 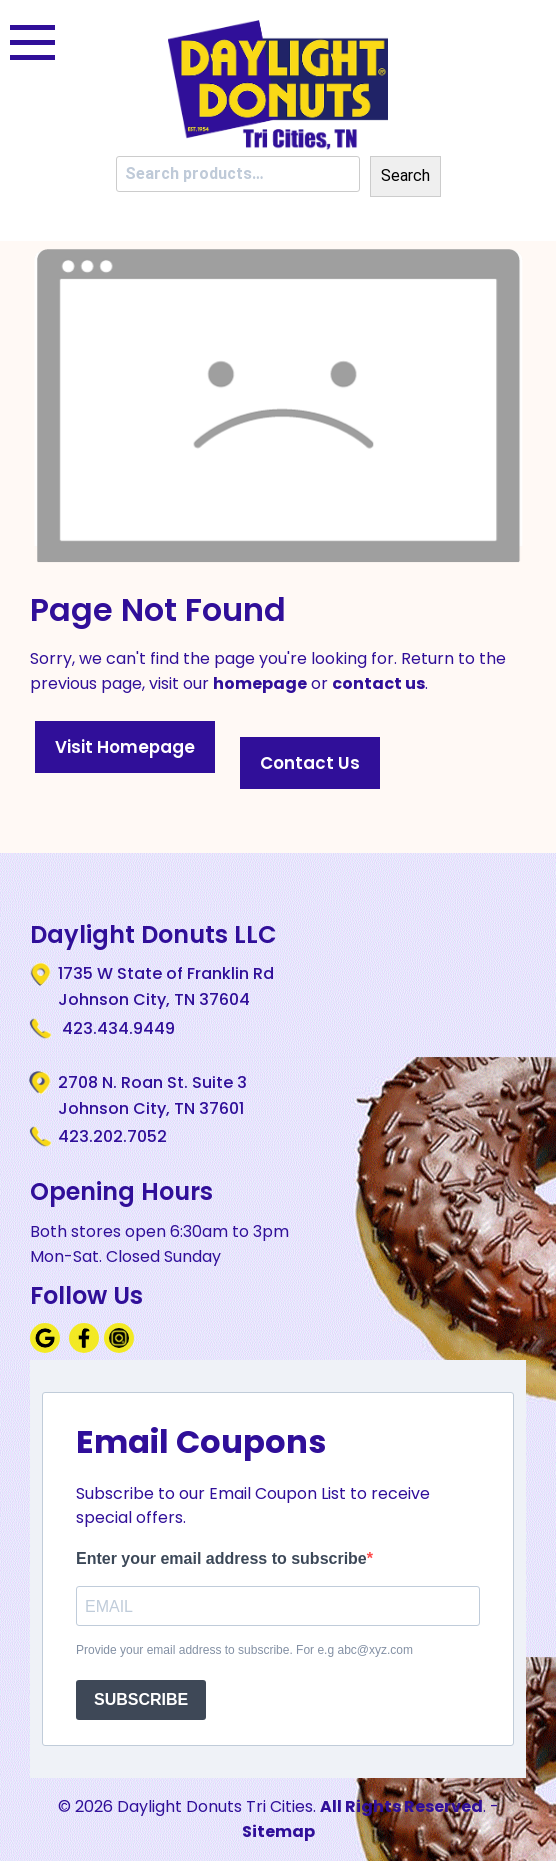 I want to click on All Rights Reserved, so click(x=401, y=1806).